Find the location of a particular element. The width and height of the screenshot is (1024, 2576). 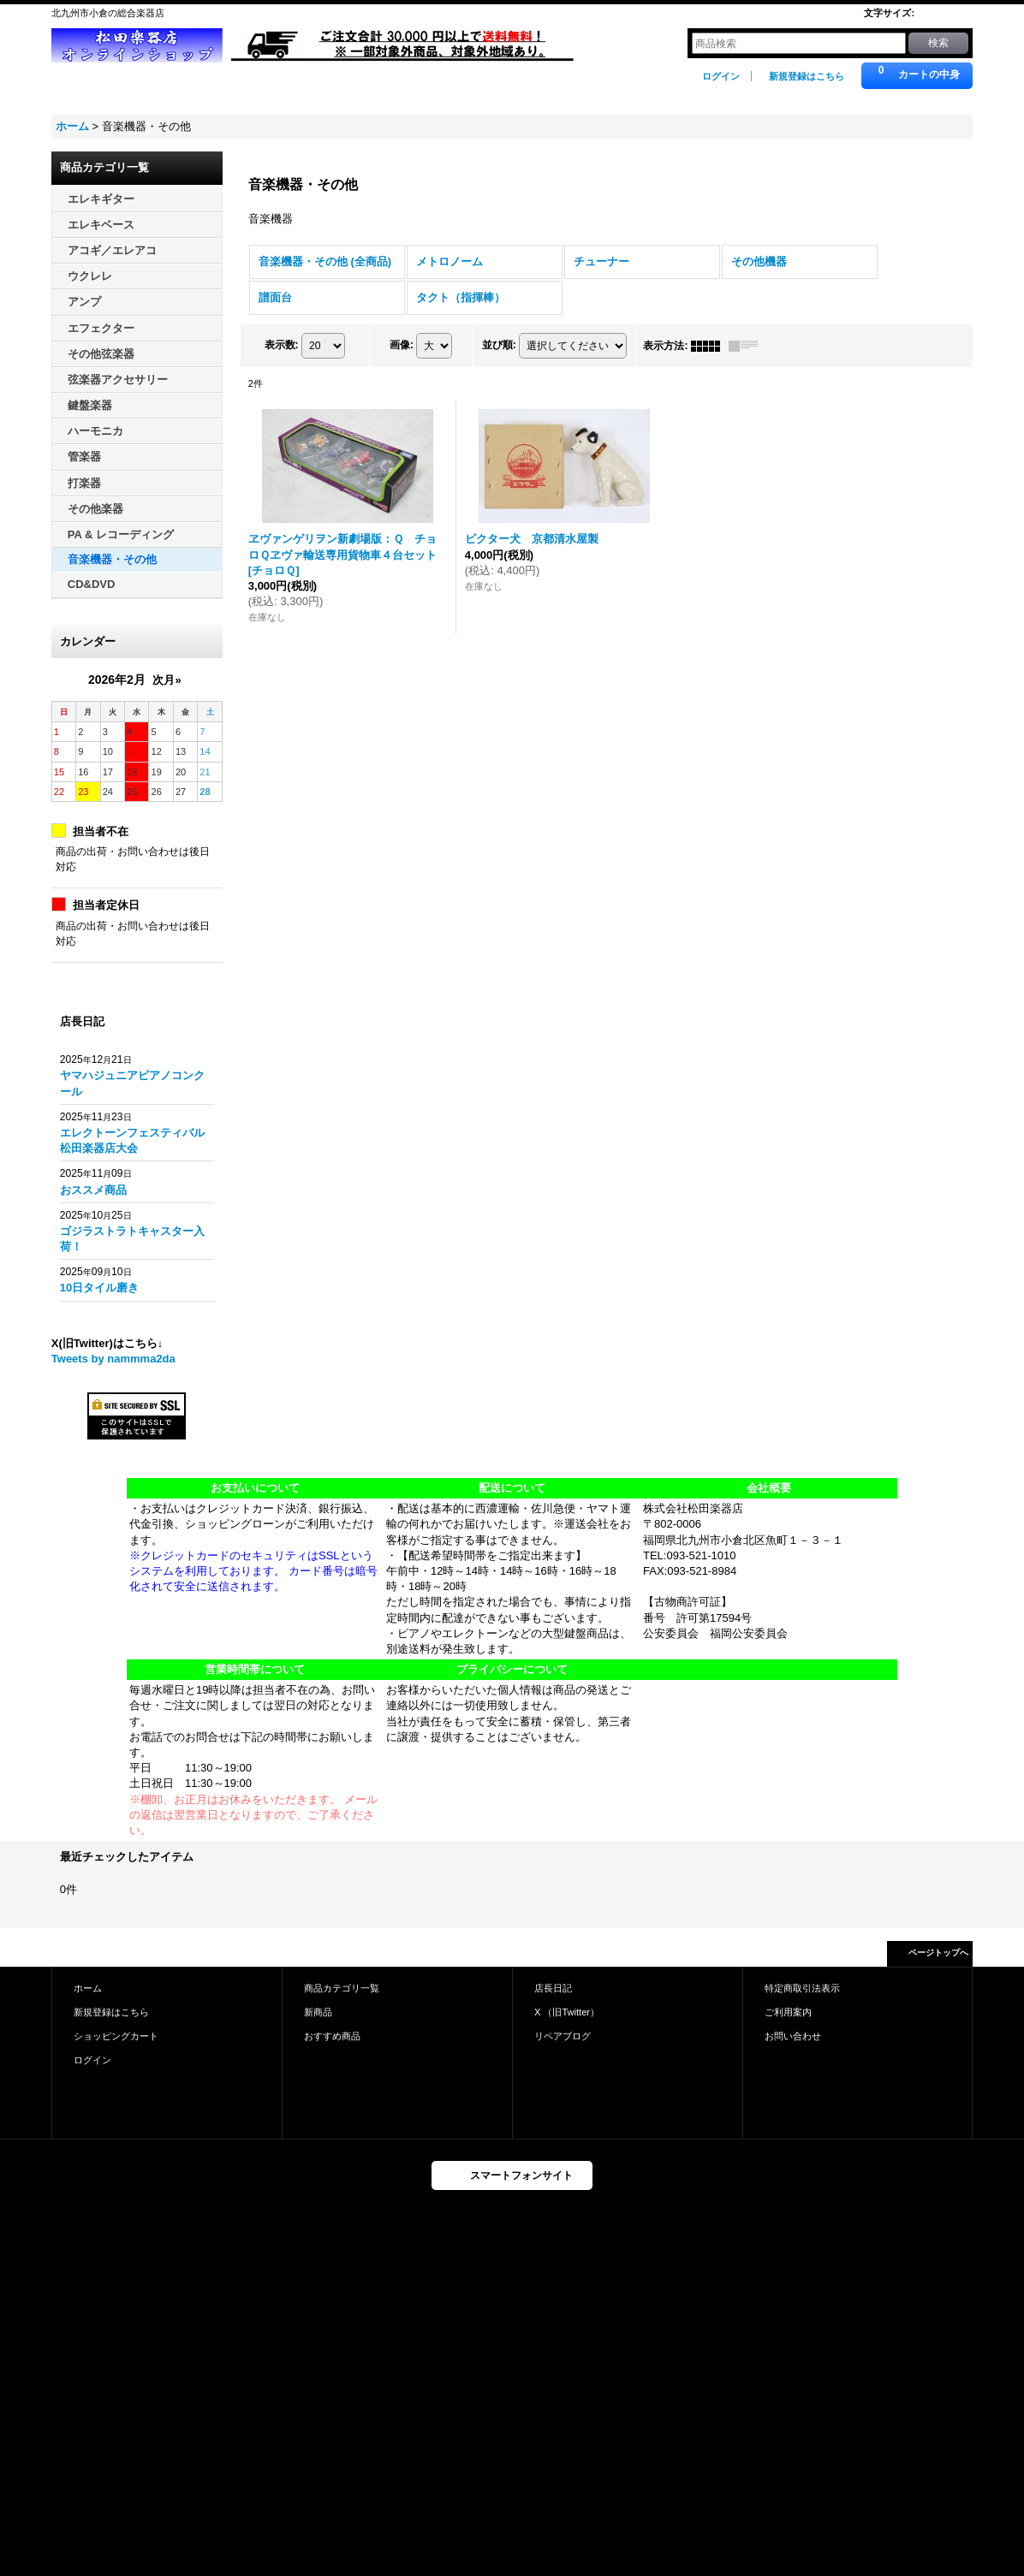

表示数 is located at coordinates (282, 345).